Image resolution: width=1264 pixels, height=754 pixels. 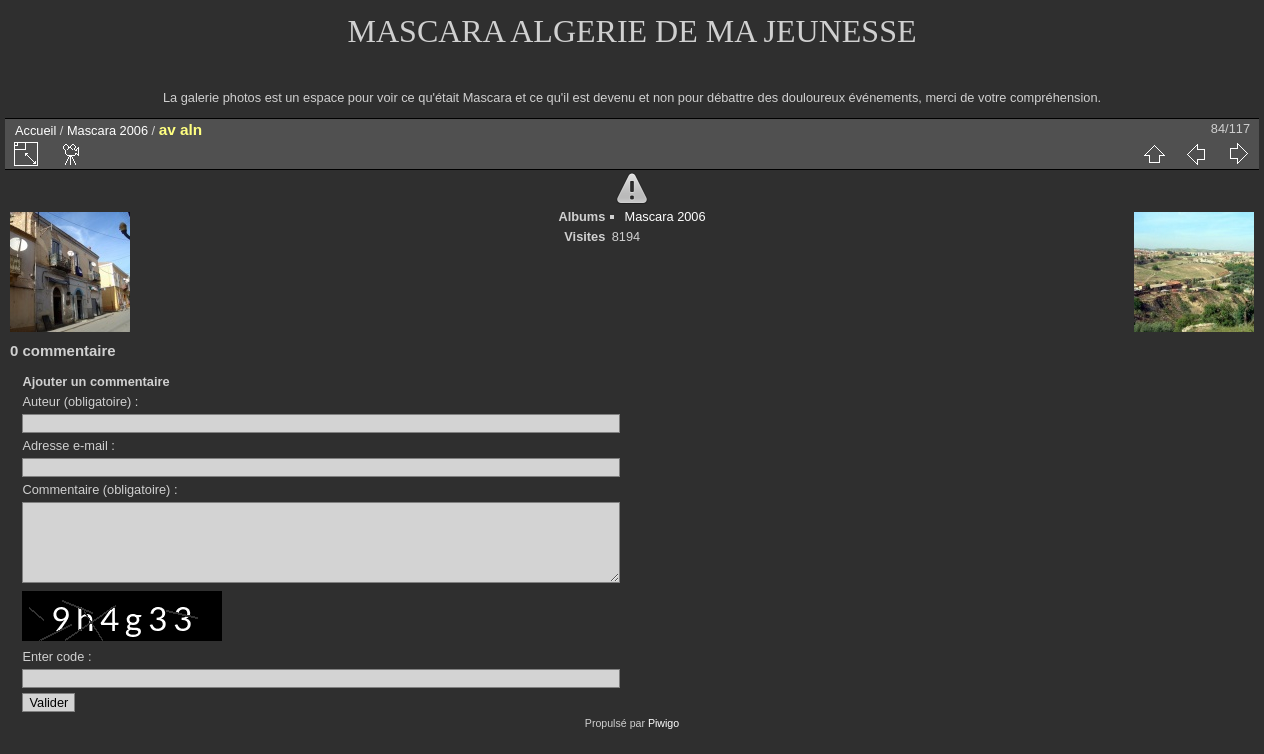 I want to click on Commentaire (obligatoire) :, so click(x=99, y=489).